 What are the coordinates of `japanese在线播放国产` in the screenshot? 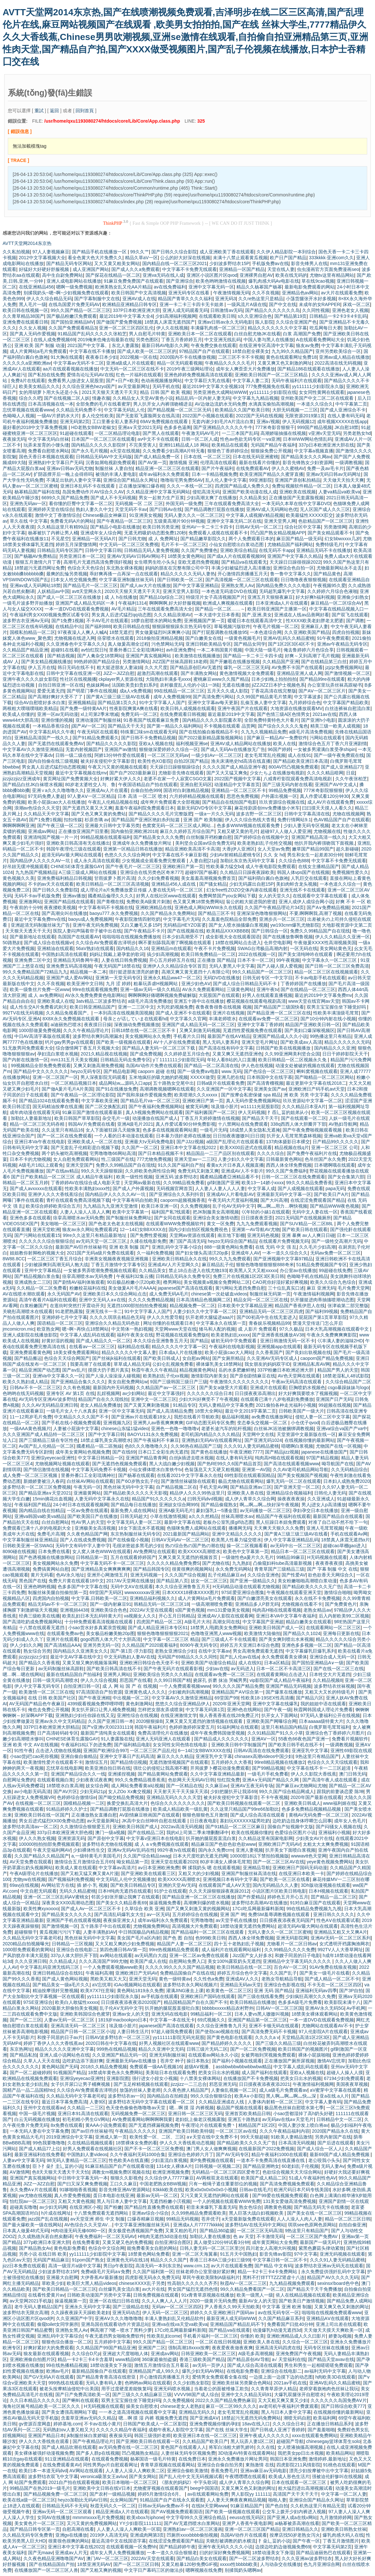 It's located at (324, 1452).